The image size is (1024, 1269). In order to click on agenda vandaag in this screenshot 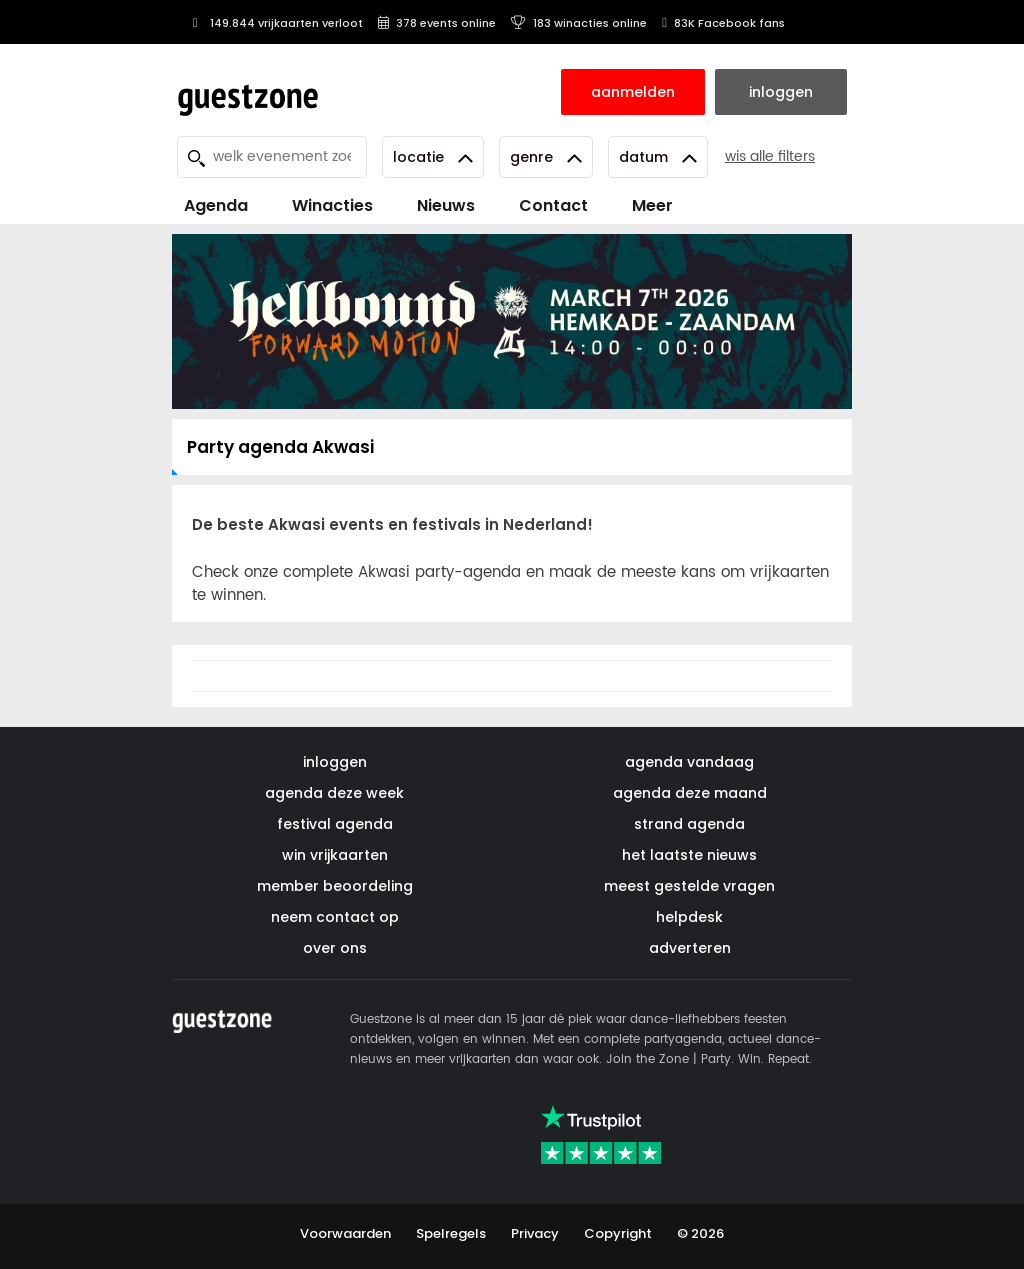, I will do `click(689, 762)`.